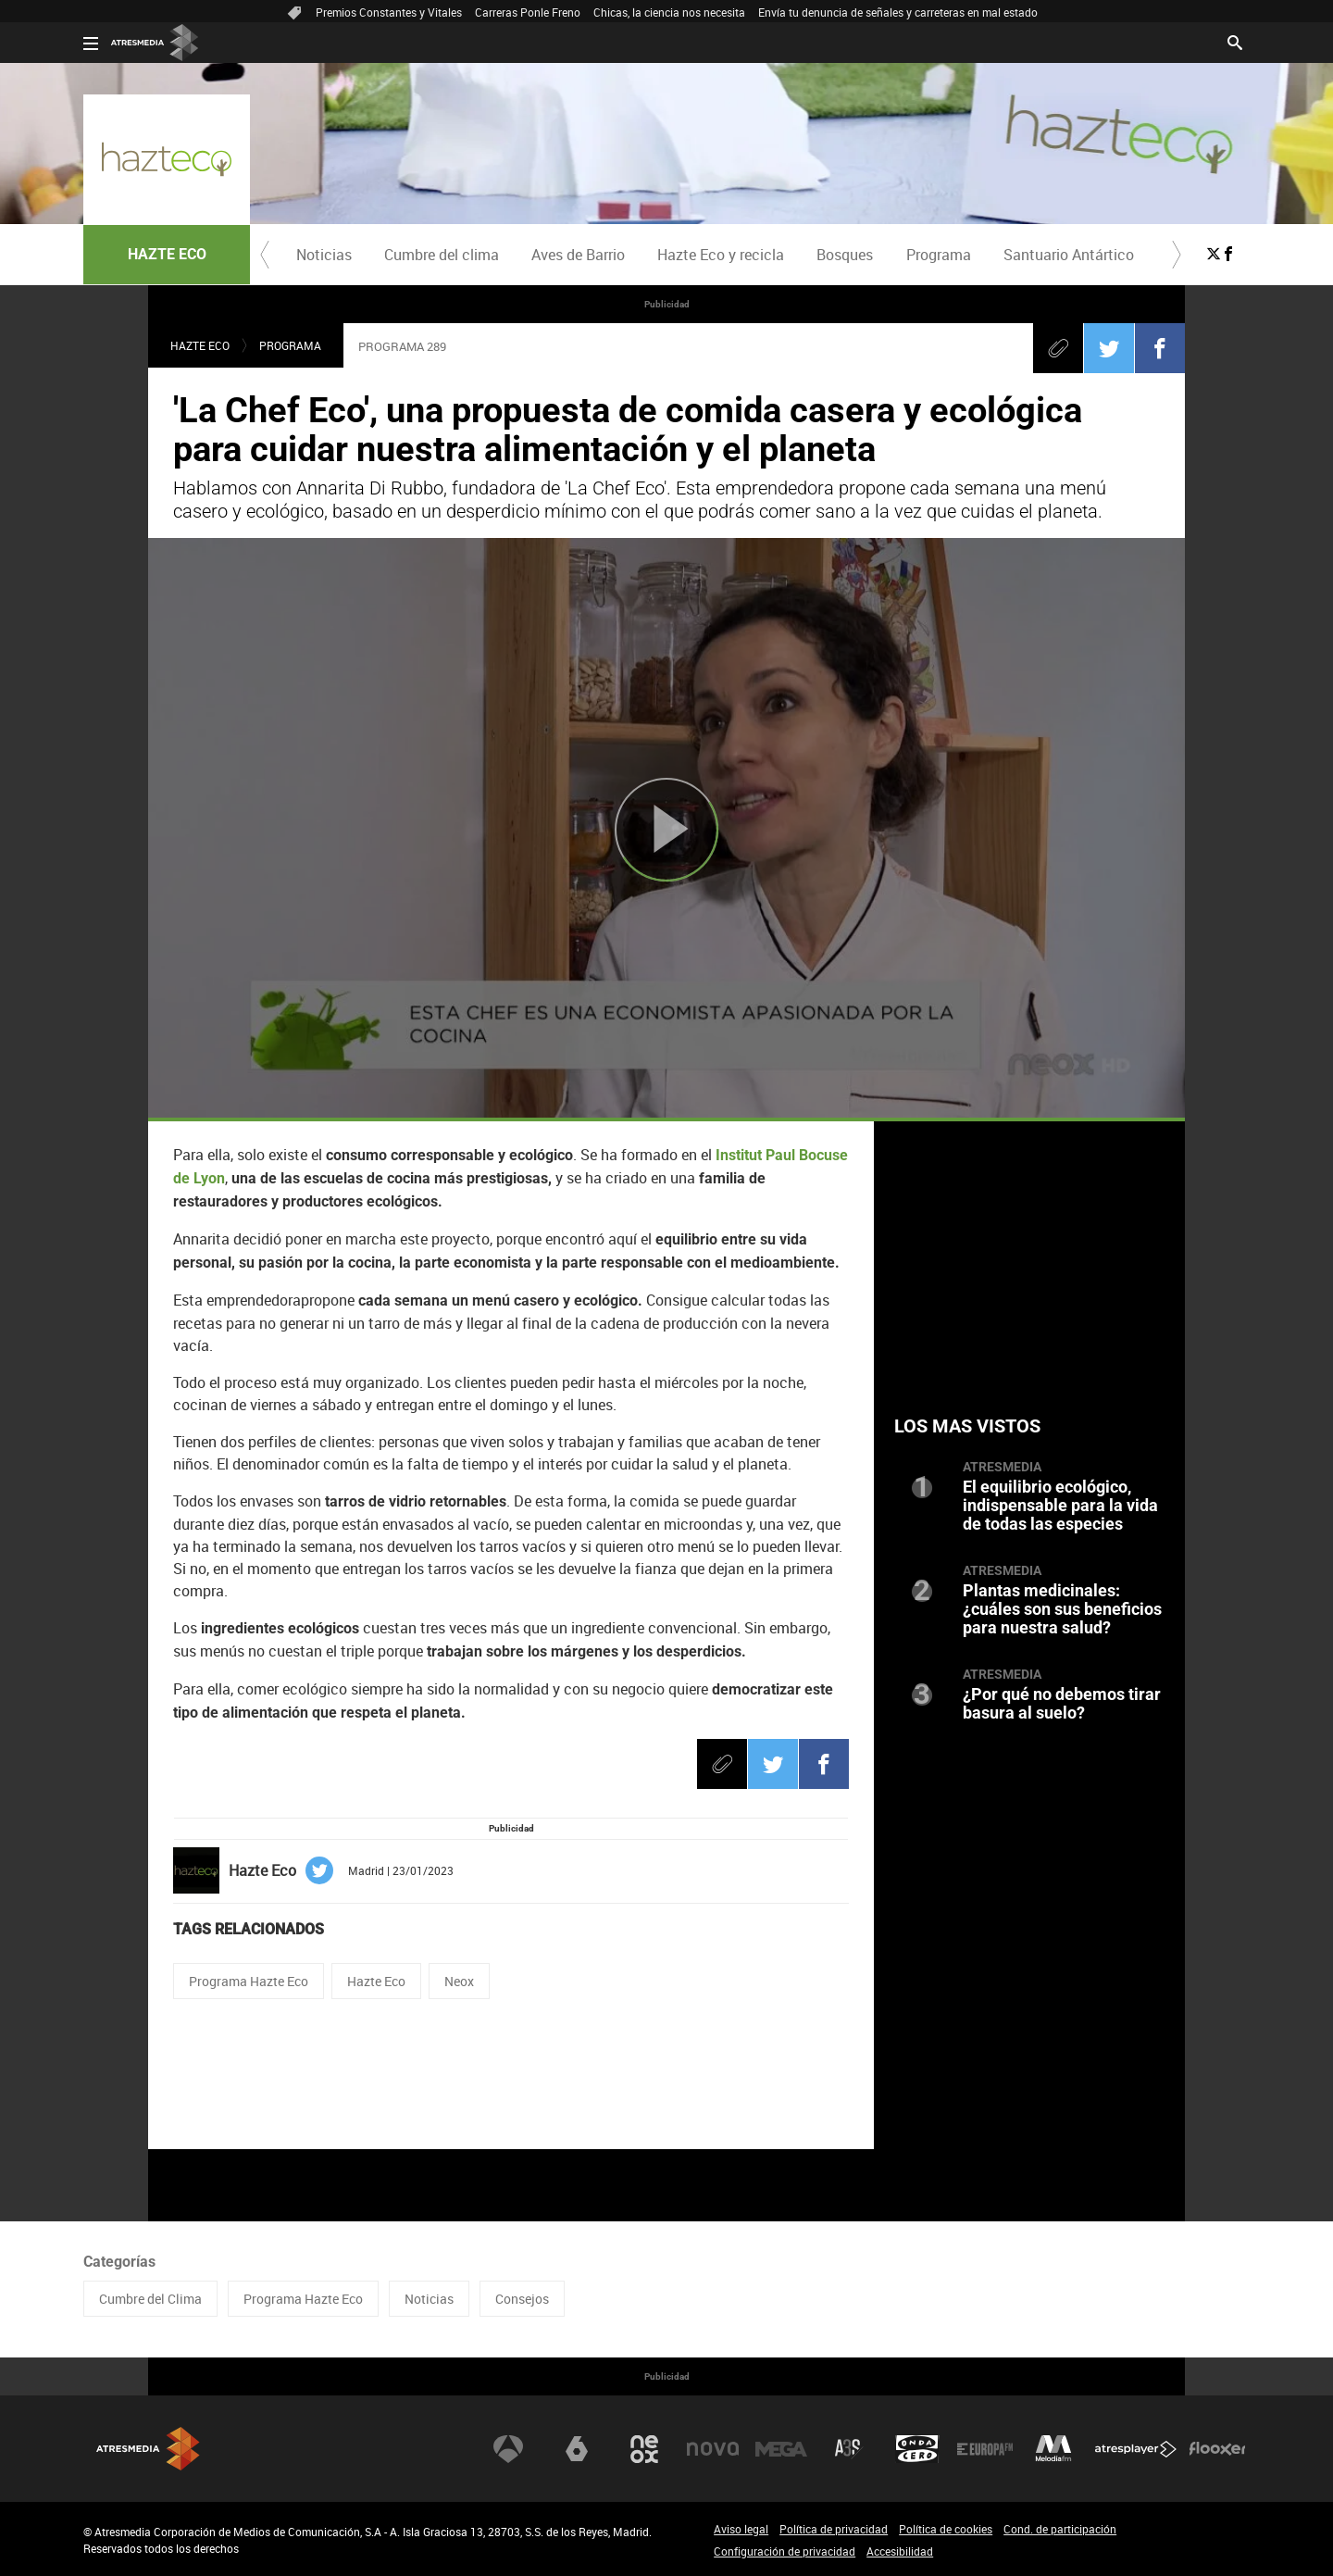  Describe the element at coordinates (576, 2449) in the screenshot. I see `laSexta` at that location.